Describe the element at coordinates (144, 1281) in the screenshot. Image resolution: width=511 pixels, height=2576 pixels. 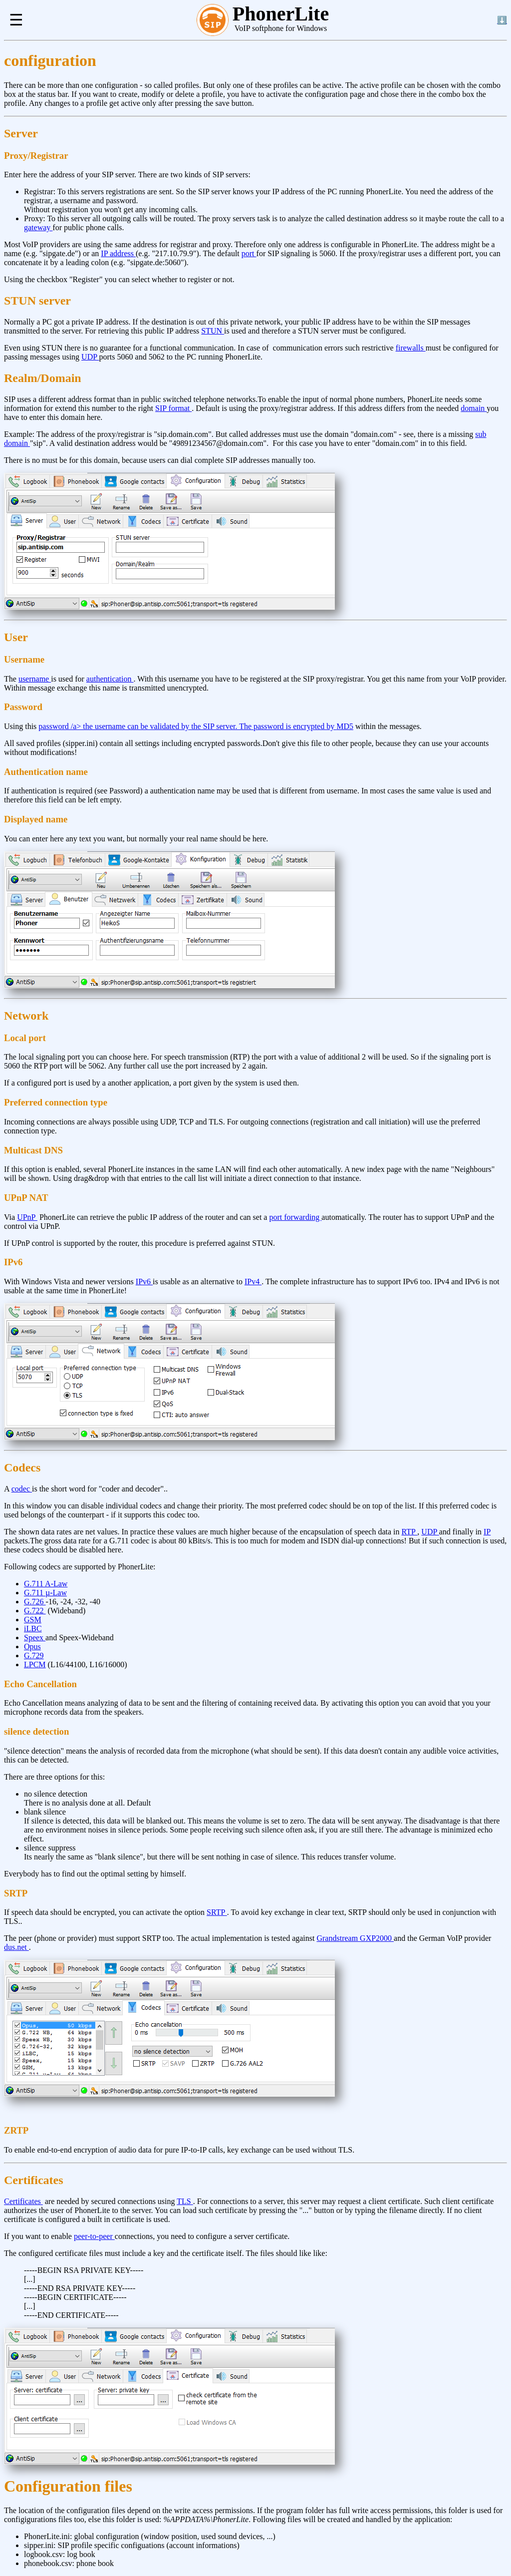
I see `IPv6` at that location.